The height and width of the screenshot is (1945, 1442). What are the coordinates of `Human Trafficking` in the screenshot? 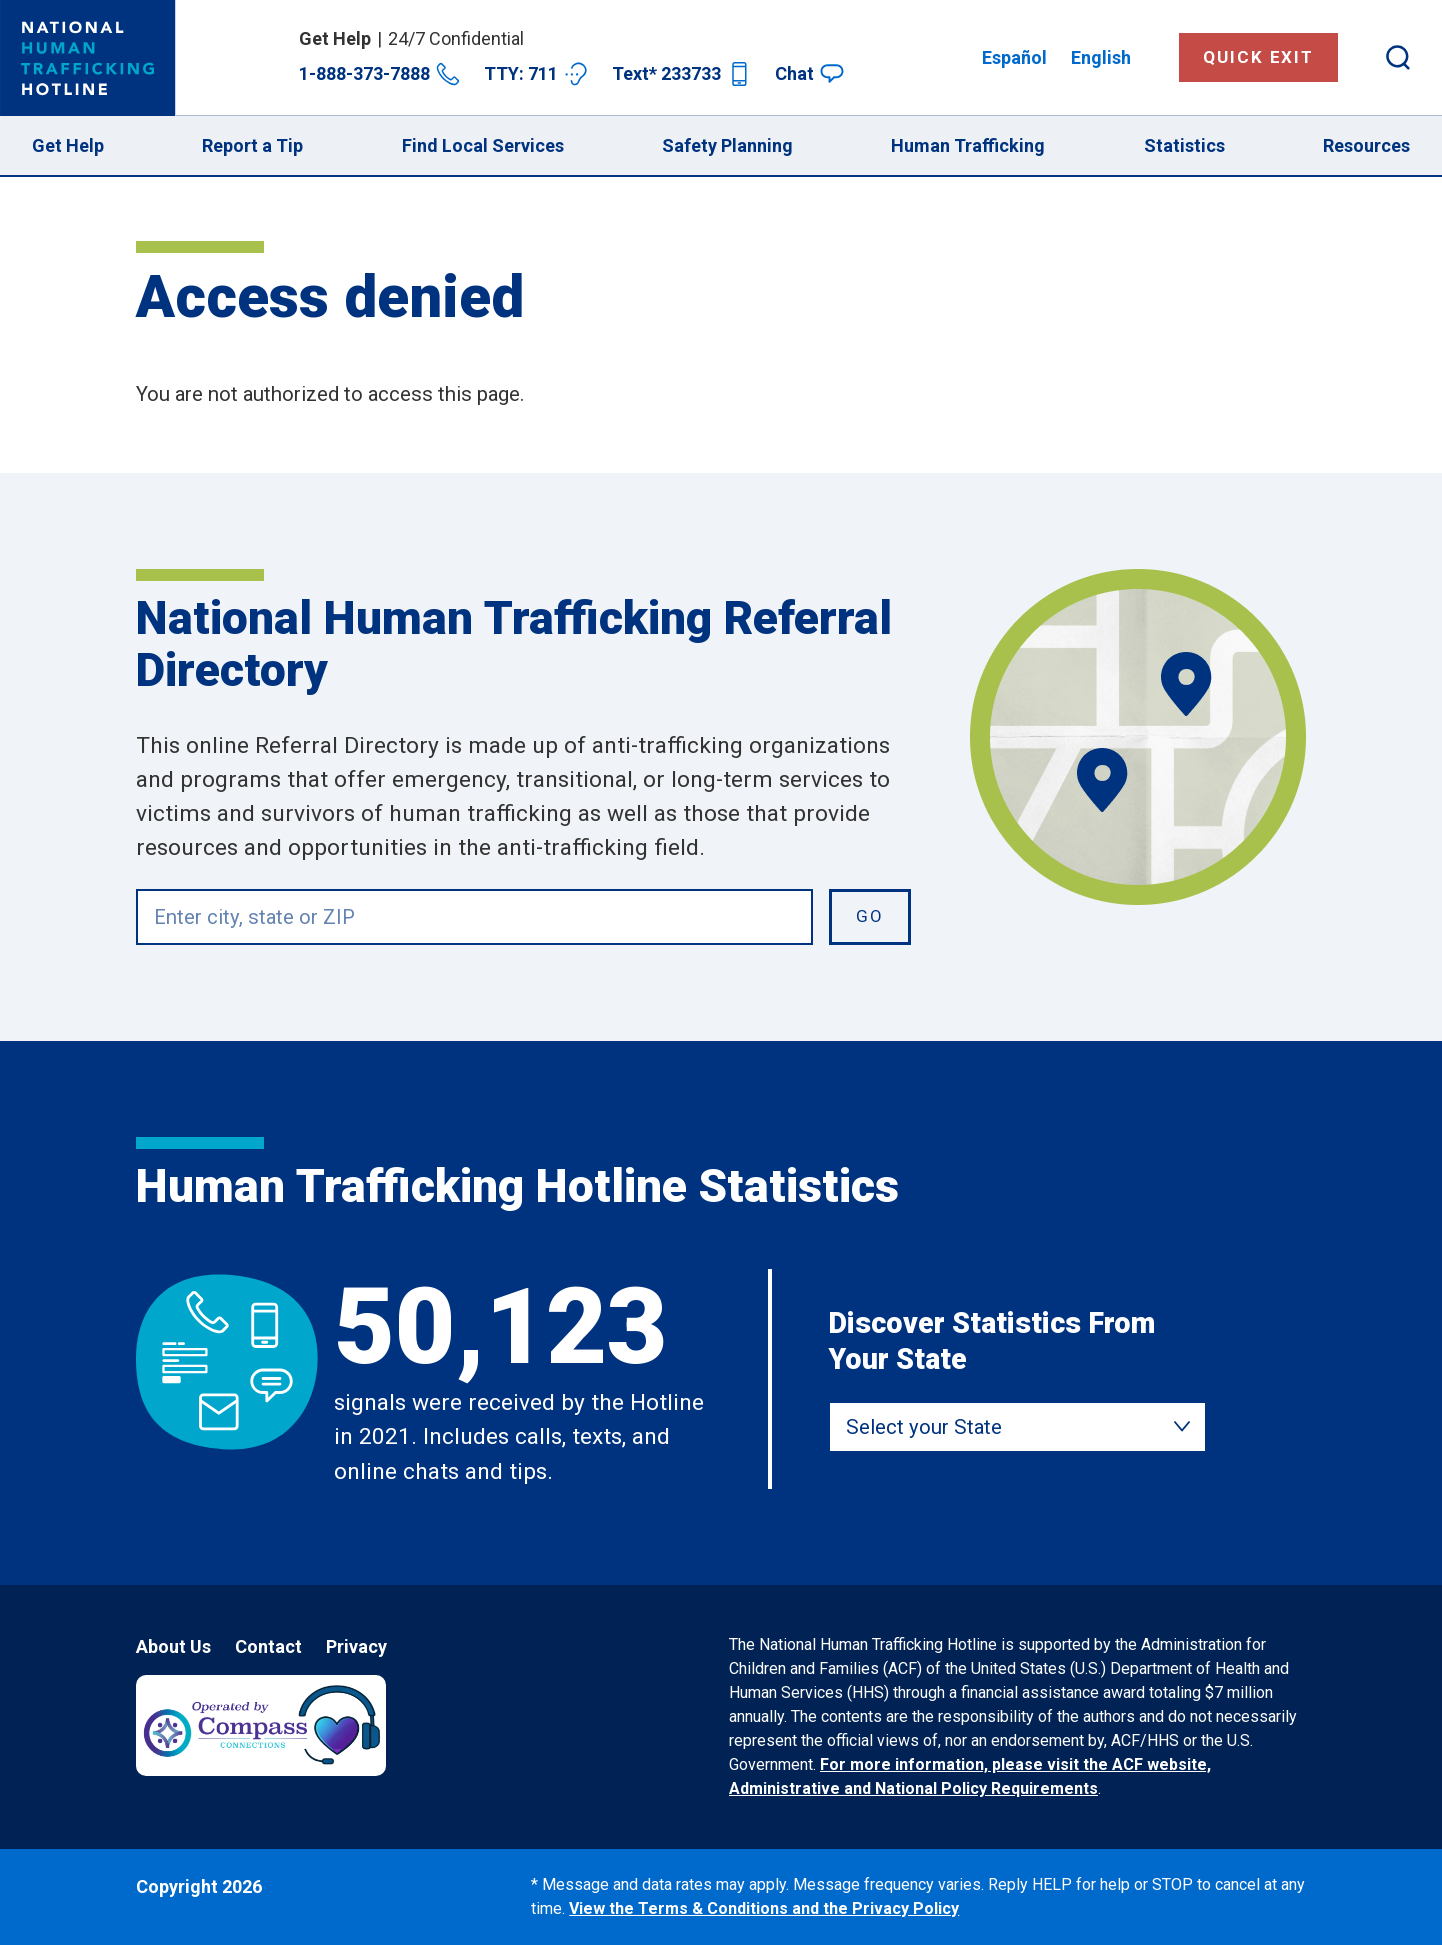 It's located at (968, 145).